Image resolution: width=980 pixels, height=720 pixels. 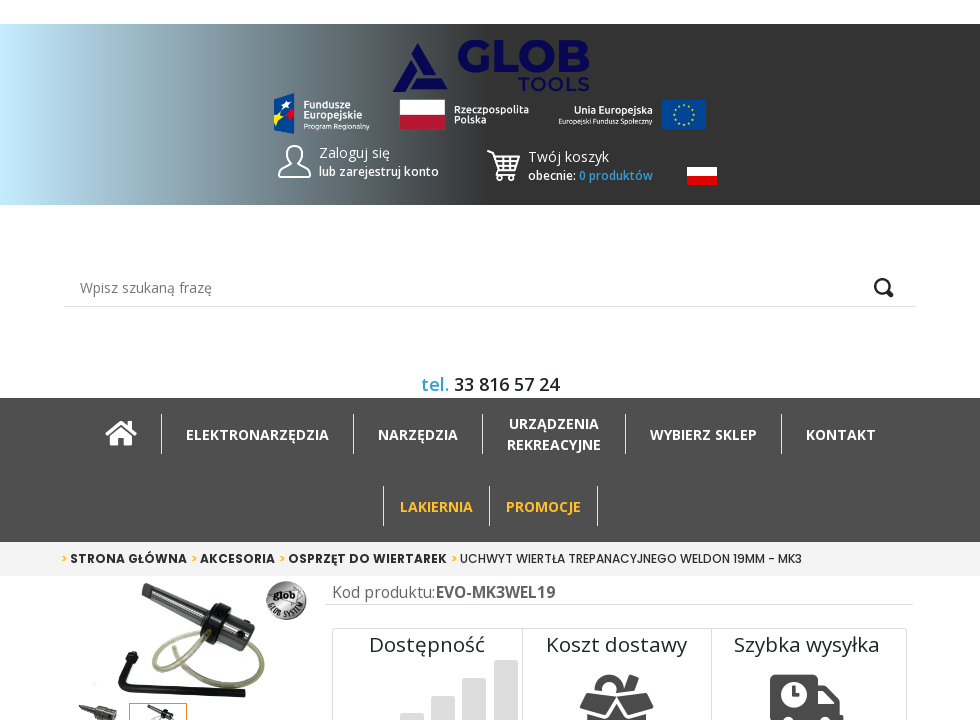 I want to click on Osprzęt do wiertarek, so click(x=363, y=558).